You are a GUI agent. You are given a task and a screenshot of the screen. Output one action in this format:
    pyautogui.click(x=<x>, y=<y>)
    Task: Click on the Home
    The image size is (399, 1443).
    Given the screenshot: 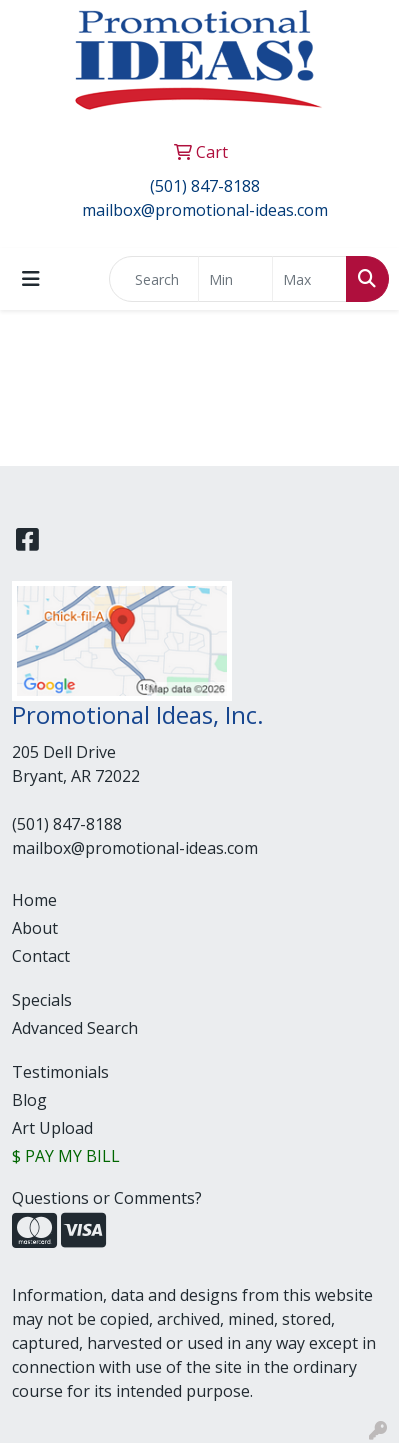 What is the action you would take?
    pyautogui.click(x=34, y=900)
    